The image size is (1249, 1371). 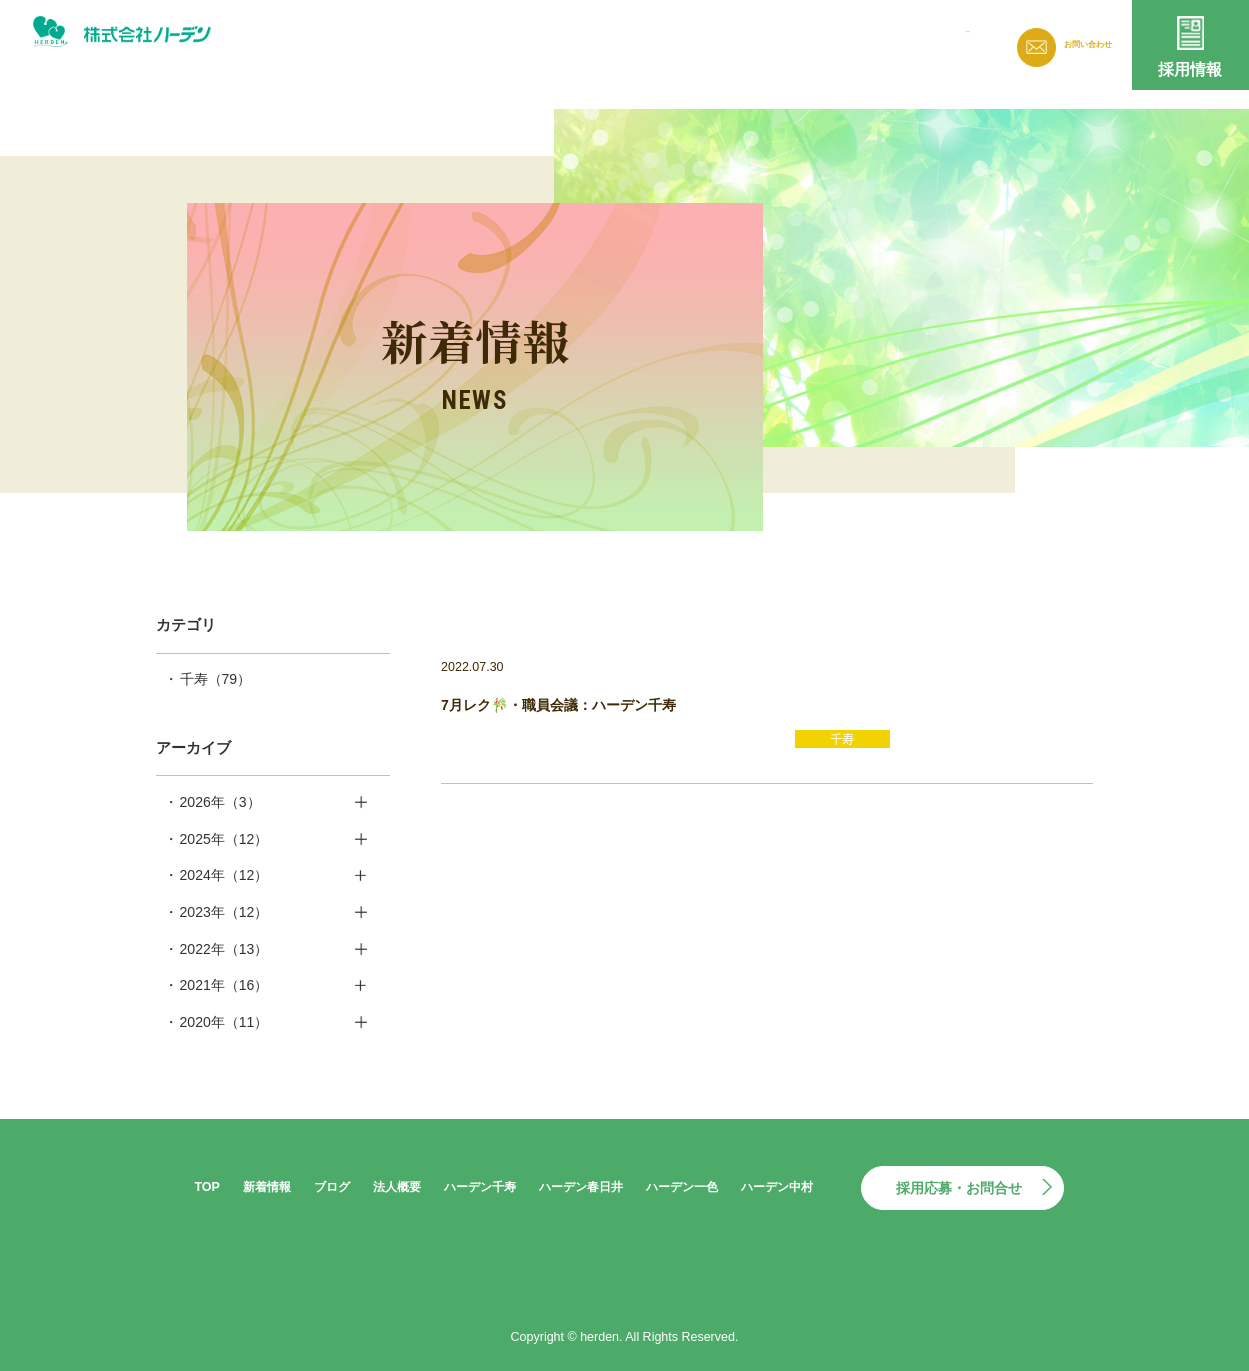 I want to click on 採用情報, so click(x=1190, y=69).